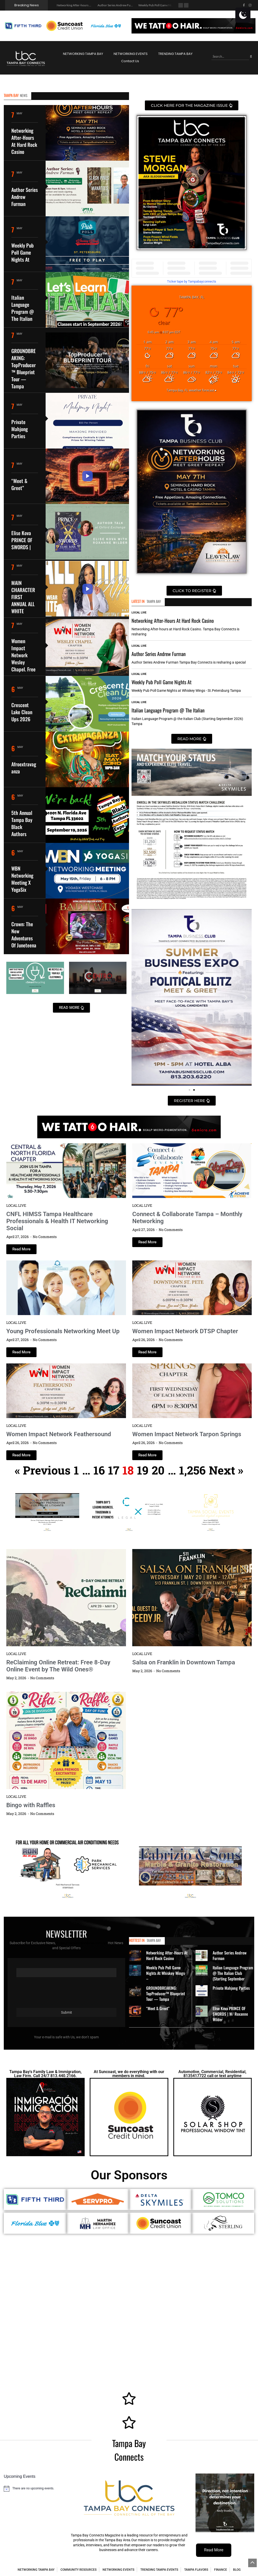 The image size is (258, 2576). Describe the element at coordinates (113, 1456) in the screenshot. I see `17` at that location.